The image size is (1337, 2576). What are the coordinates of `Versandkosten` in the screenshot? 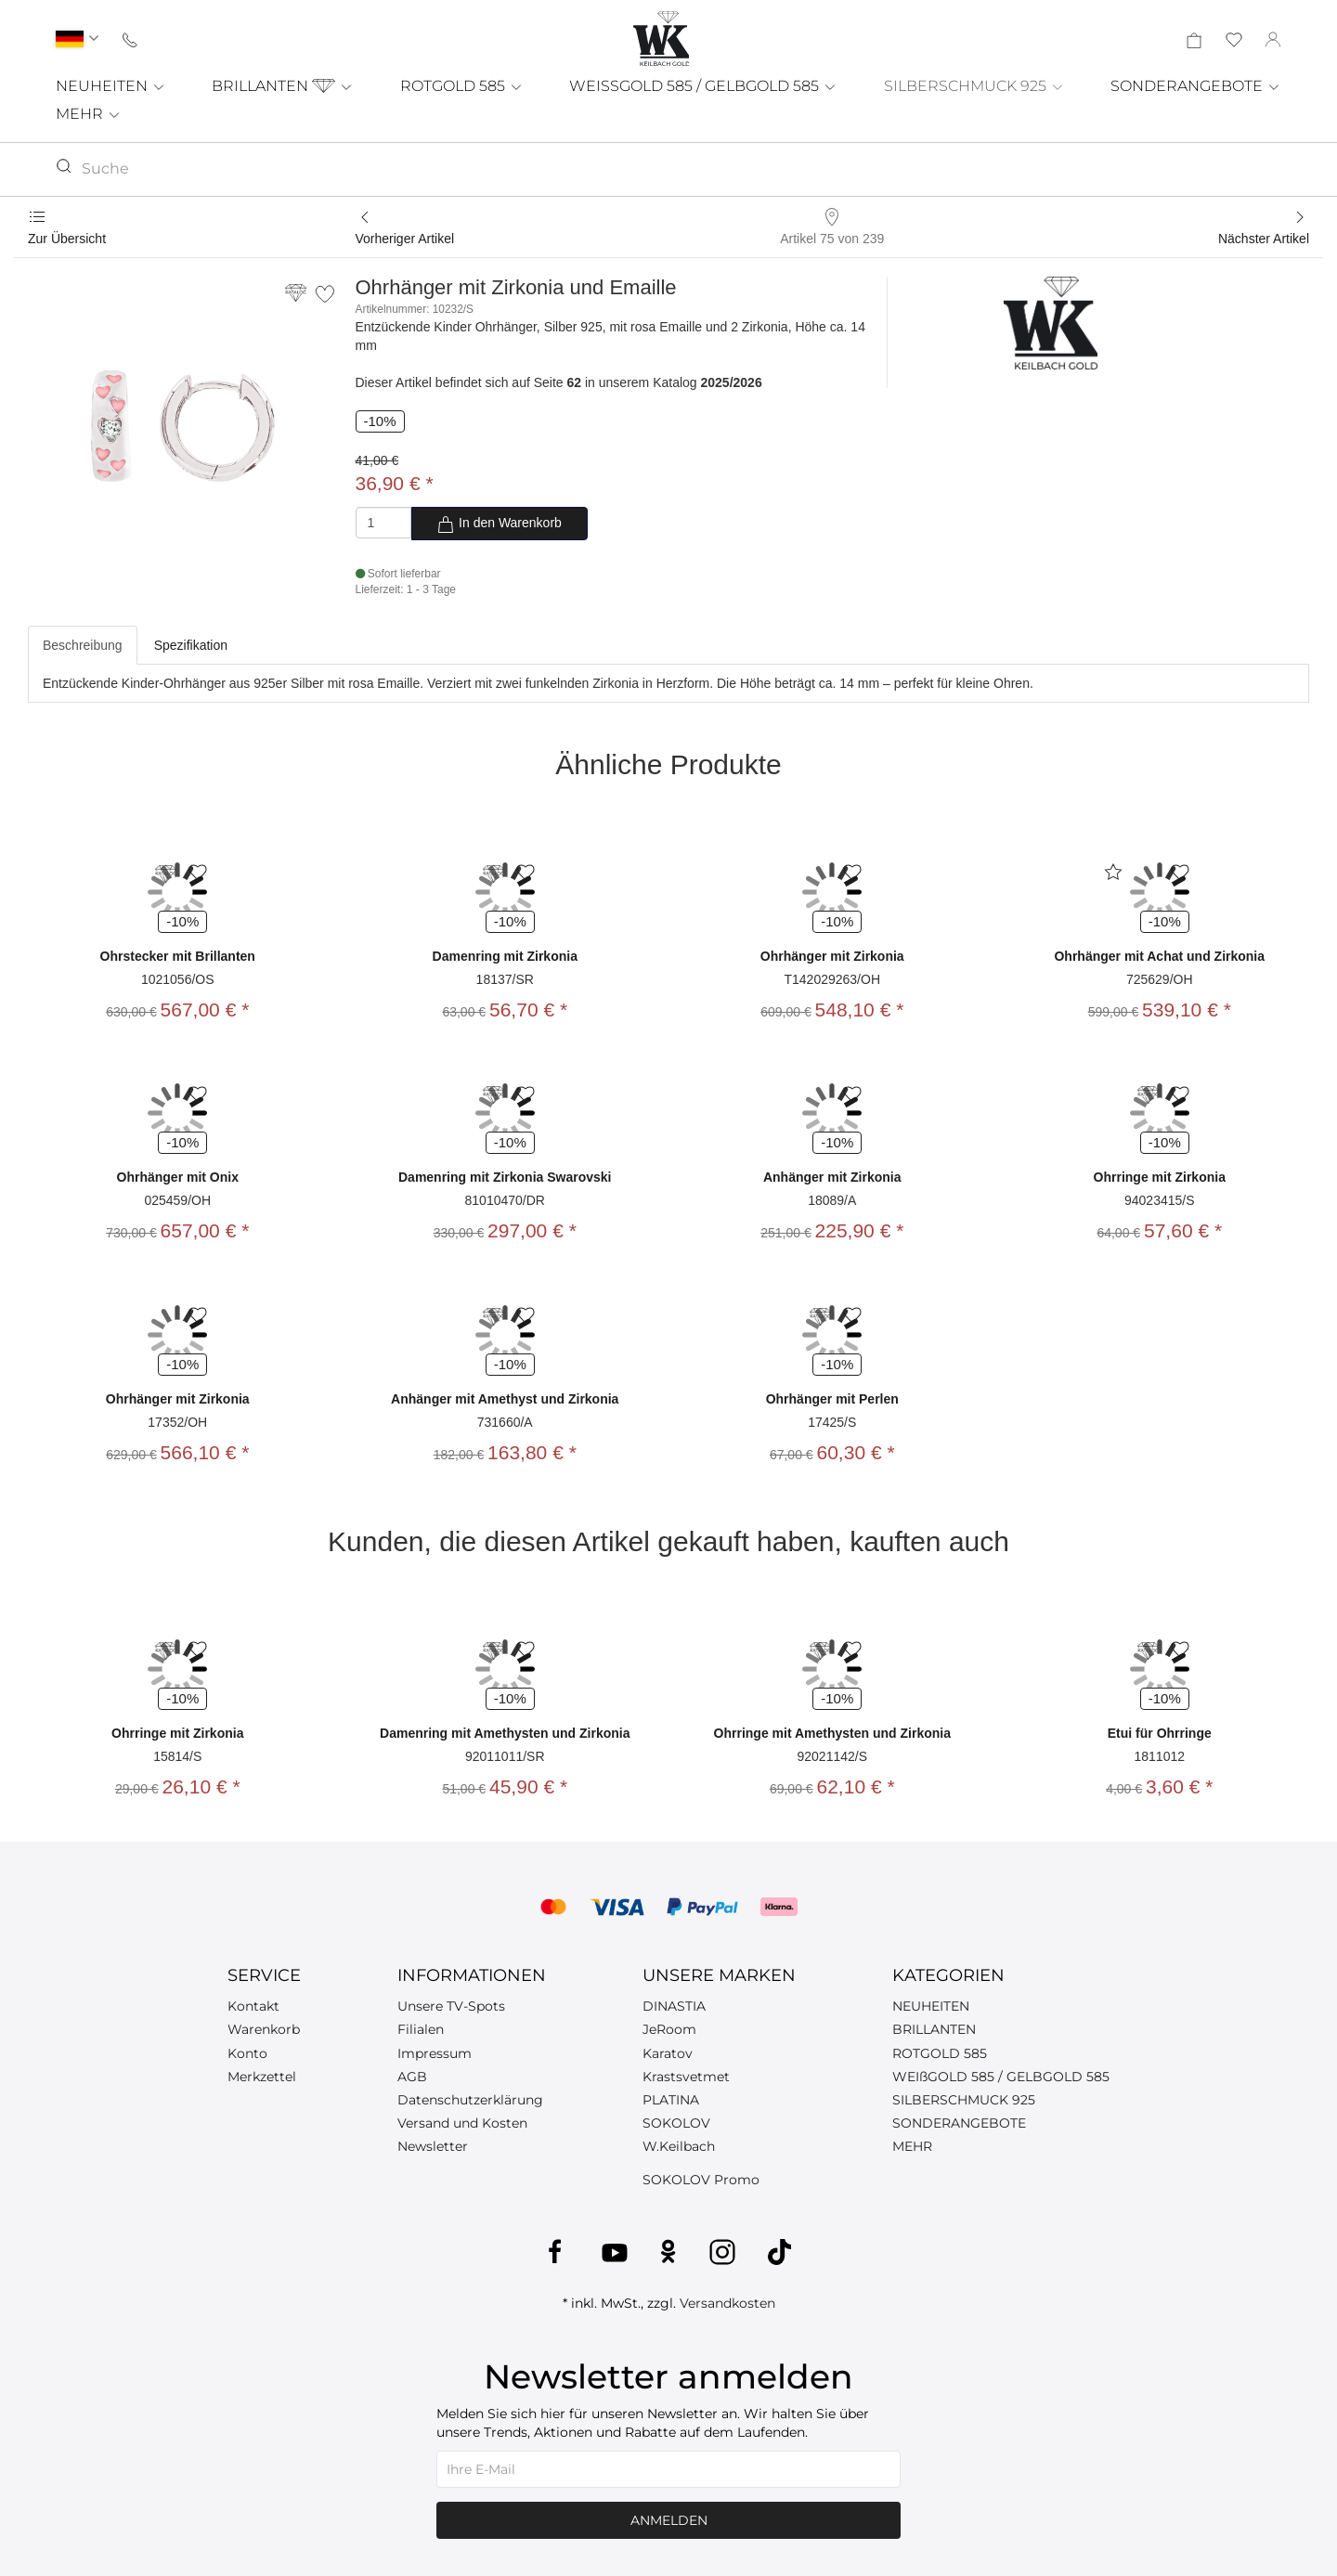 It's located at (727, 2303).